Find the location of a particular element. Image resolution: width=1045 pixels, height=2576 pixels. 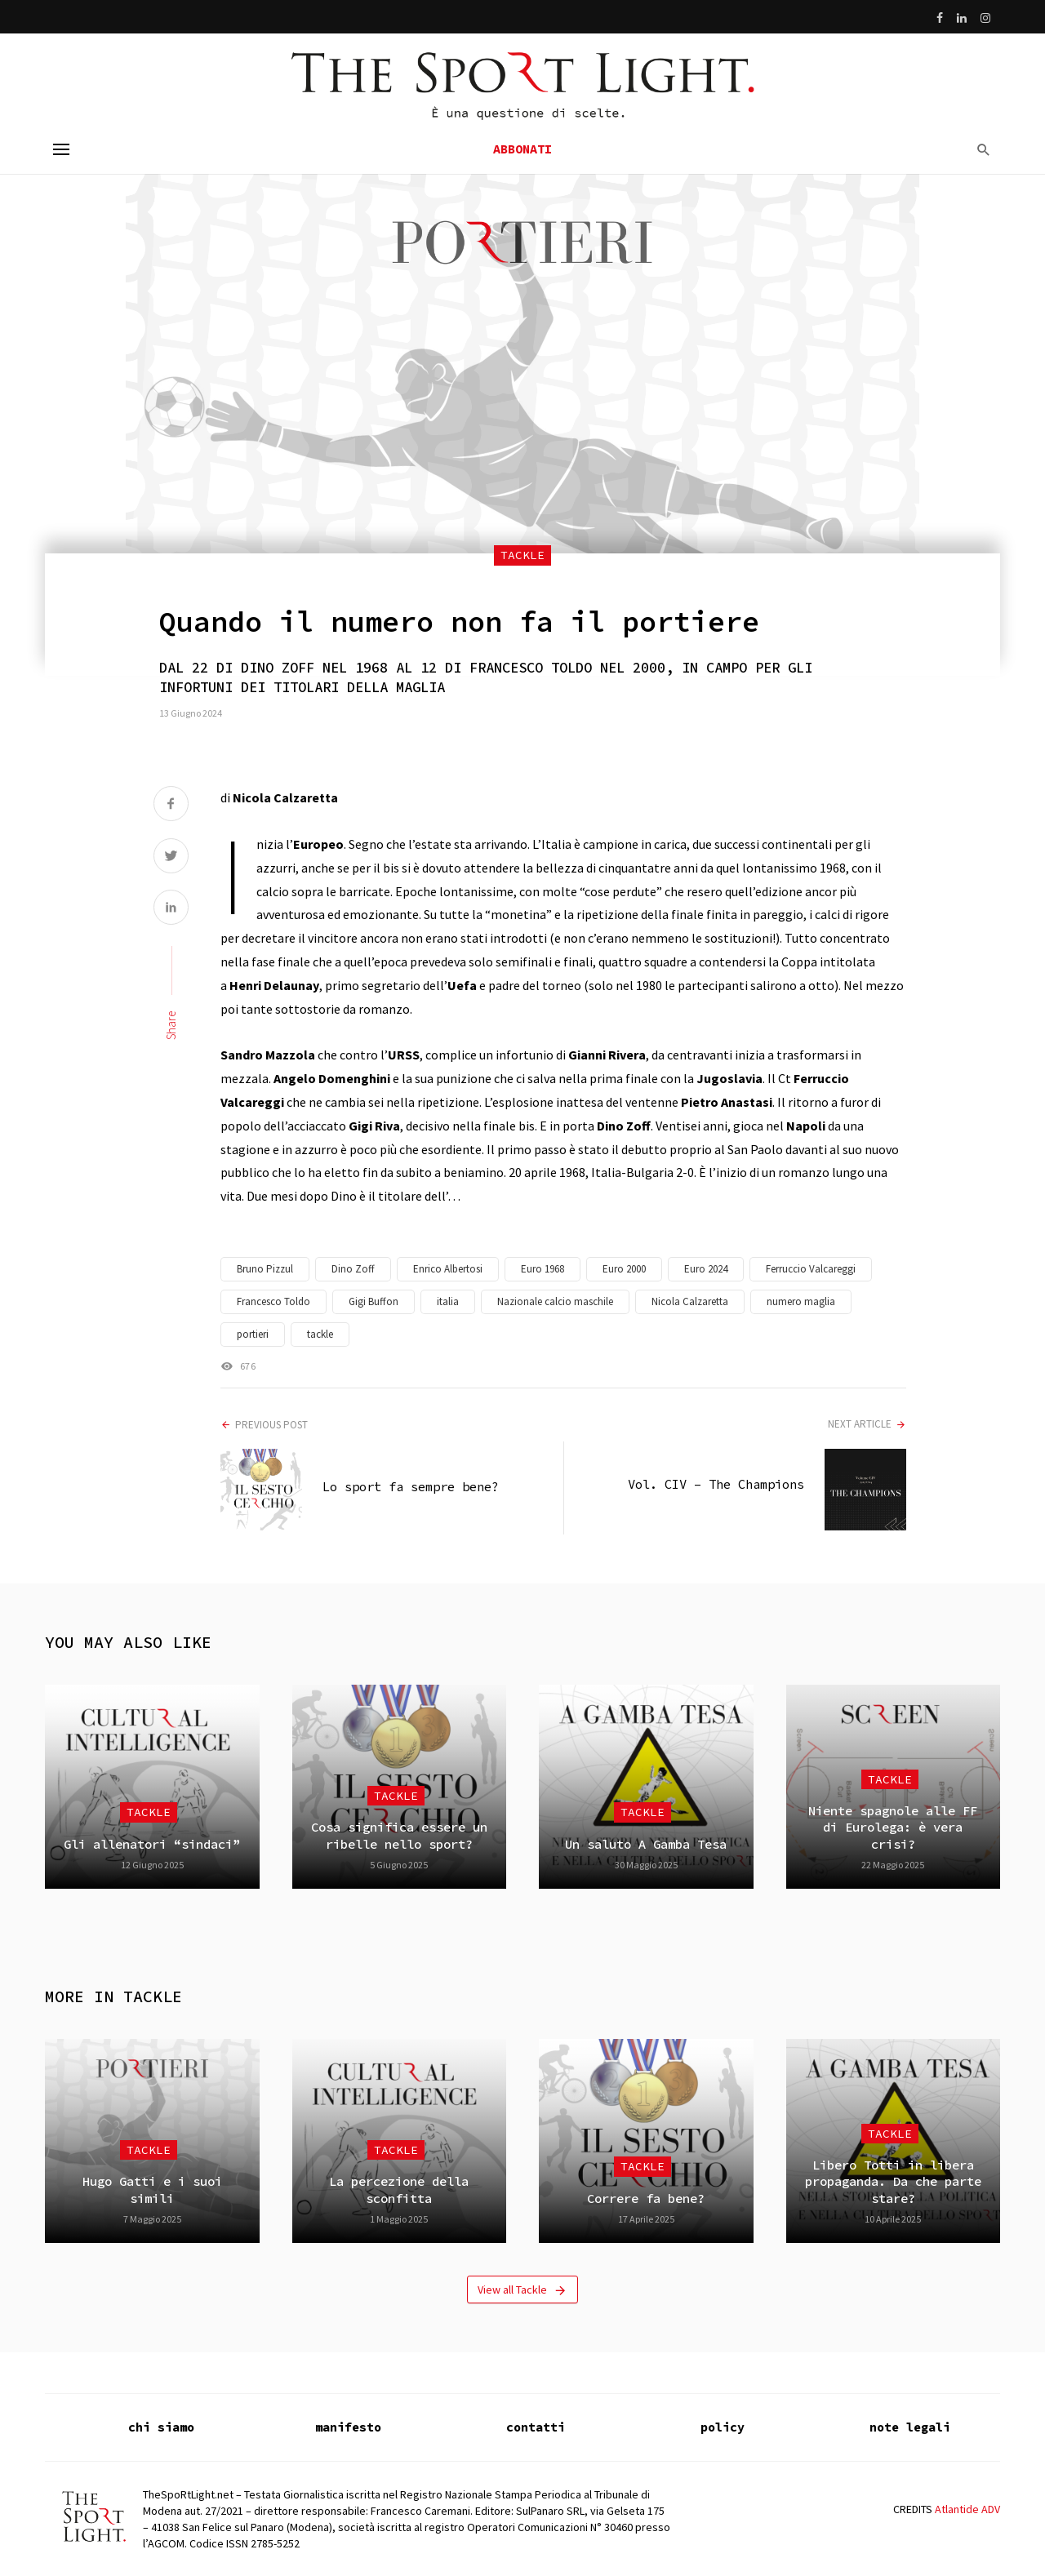

tackle is located at coordinates (320, 1334).